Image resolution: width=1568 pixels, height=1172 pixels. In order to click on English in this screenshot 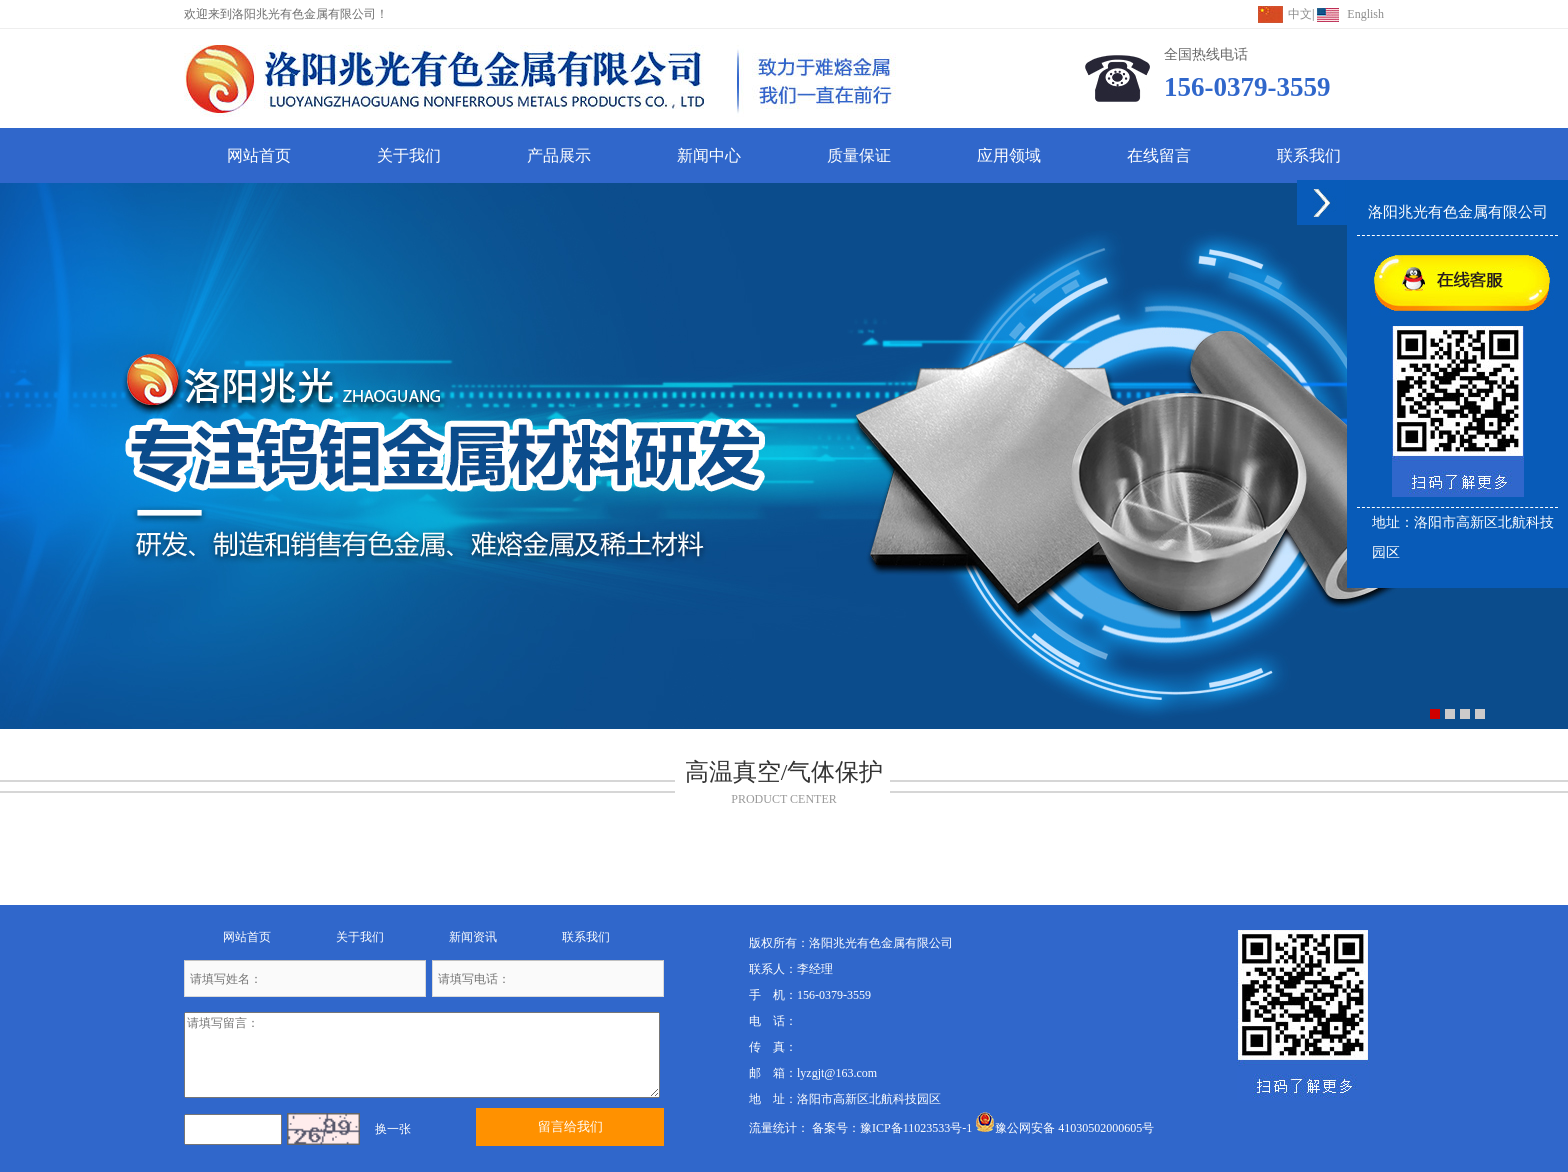, I will do `click(1365, 14)`.